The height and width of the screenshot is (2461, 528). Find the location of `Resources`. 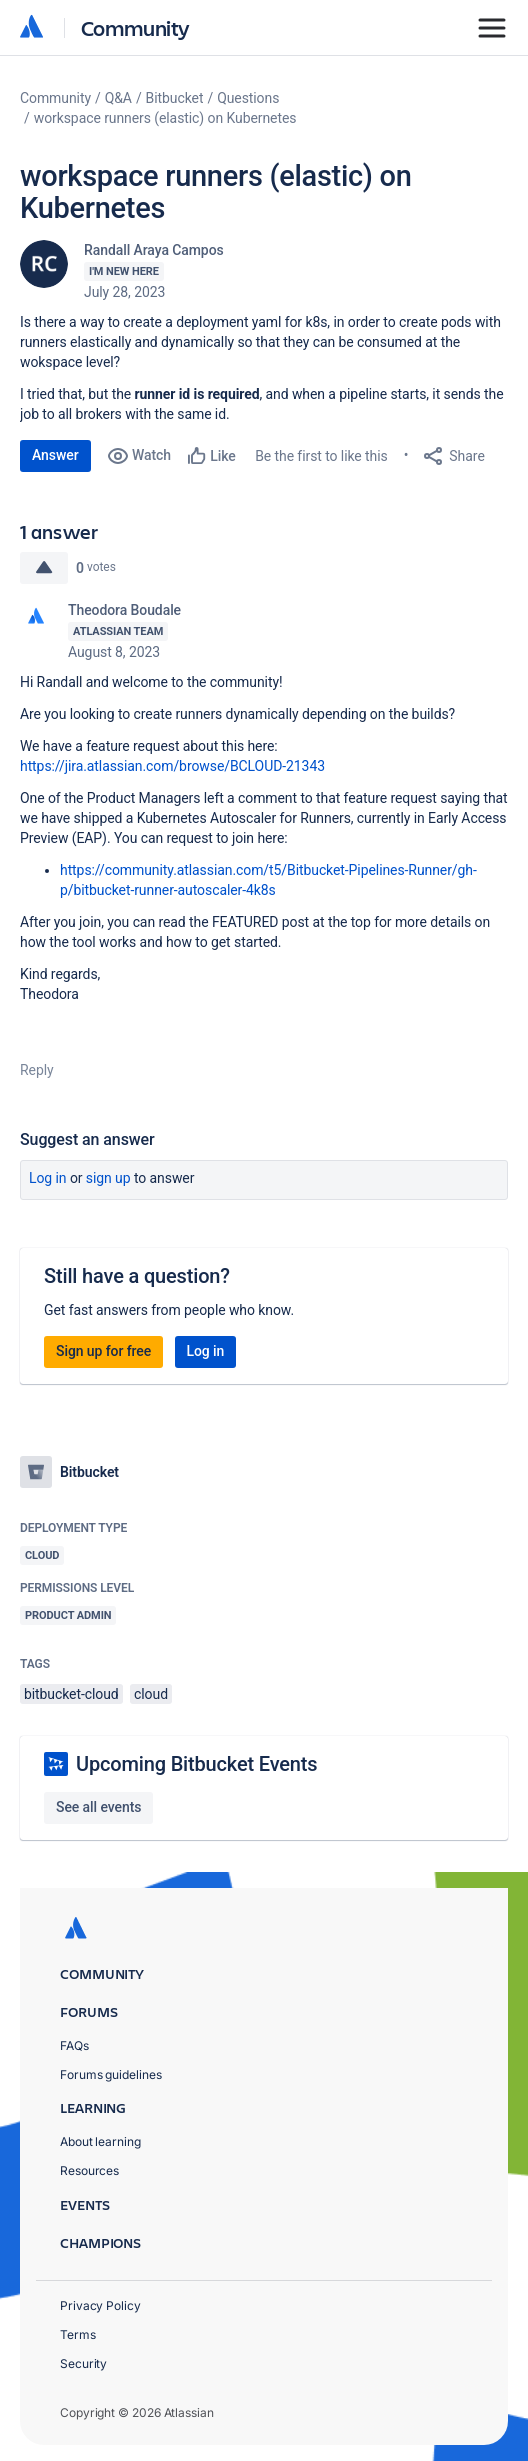

Resources is located at coordinates (89, 2170).